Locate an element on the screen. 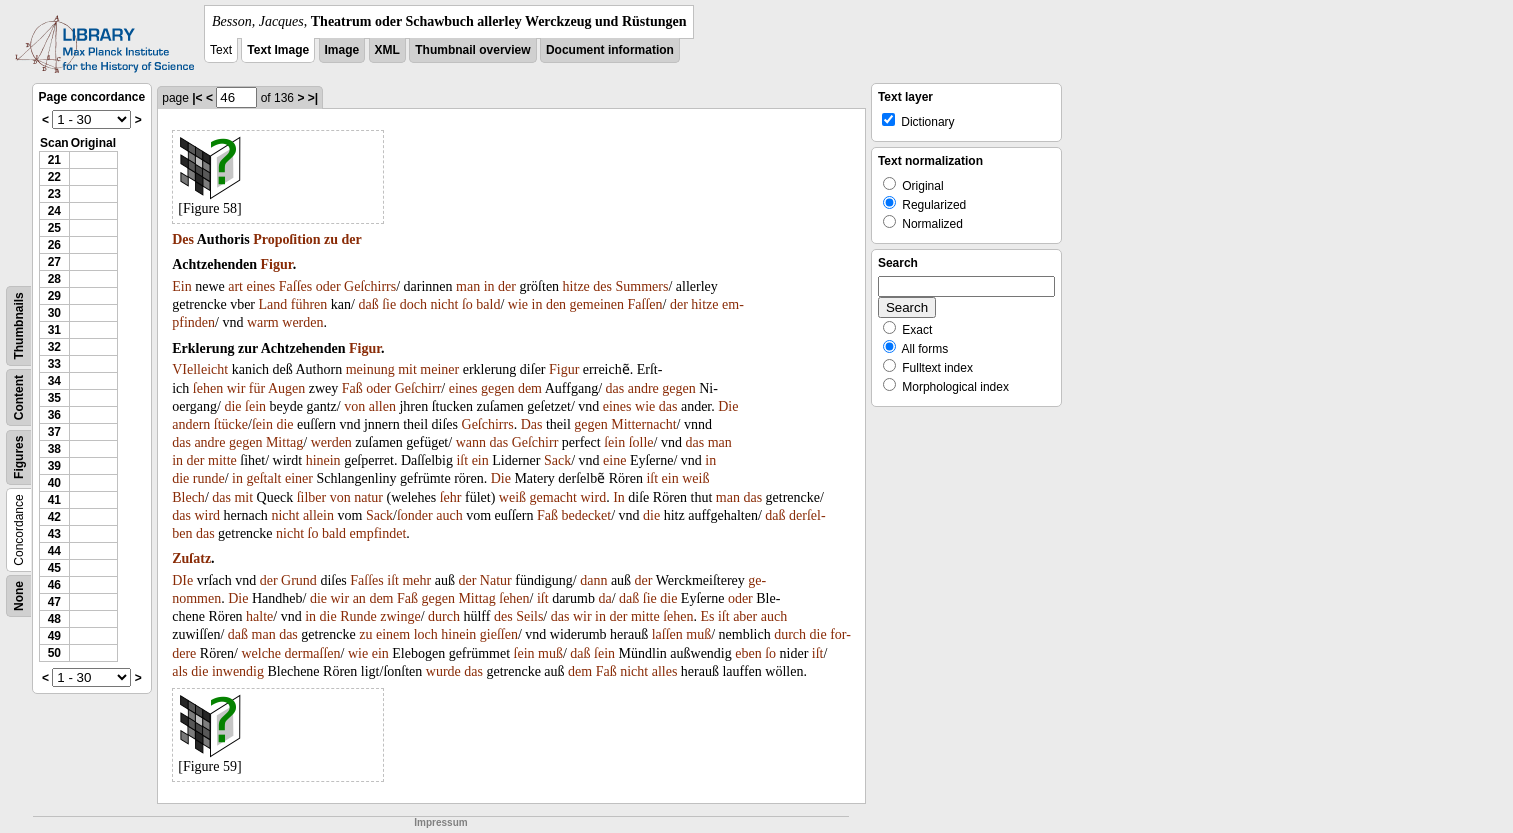 This screenshot has height=833, width=1513. 39 is located at coordinates (54, 466).